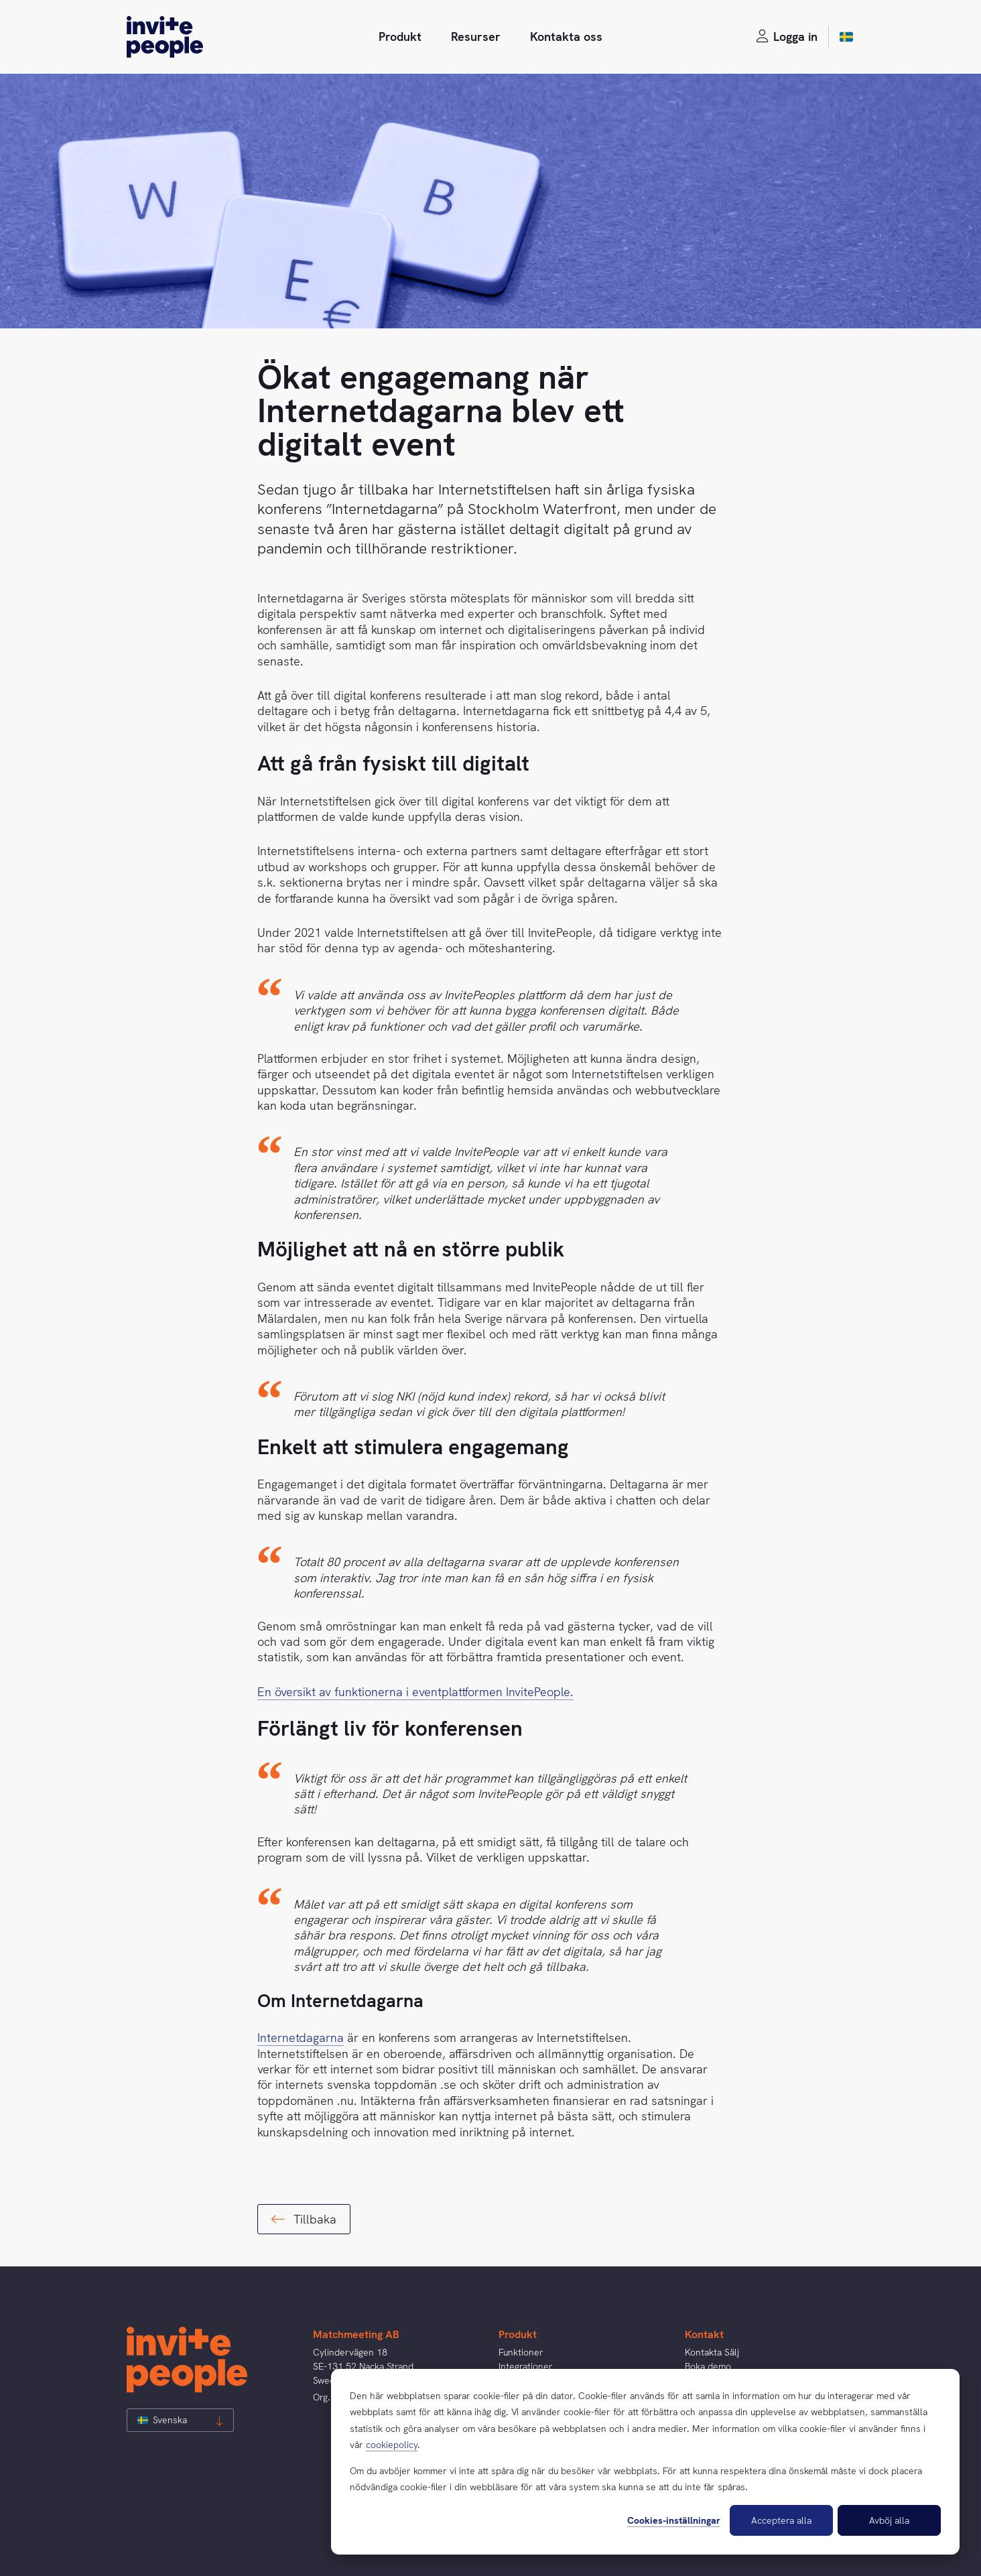 The width and height of the screenshot is (981, 2576). I want to click on Acceptera alla, so click(781, 2520).